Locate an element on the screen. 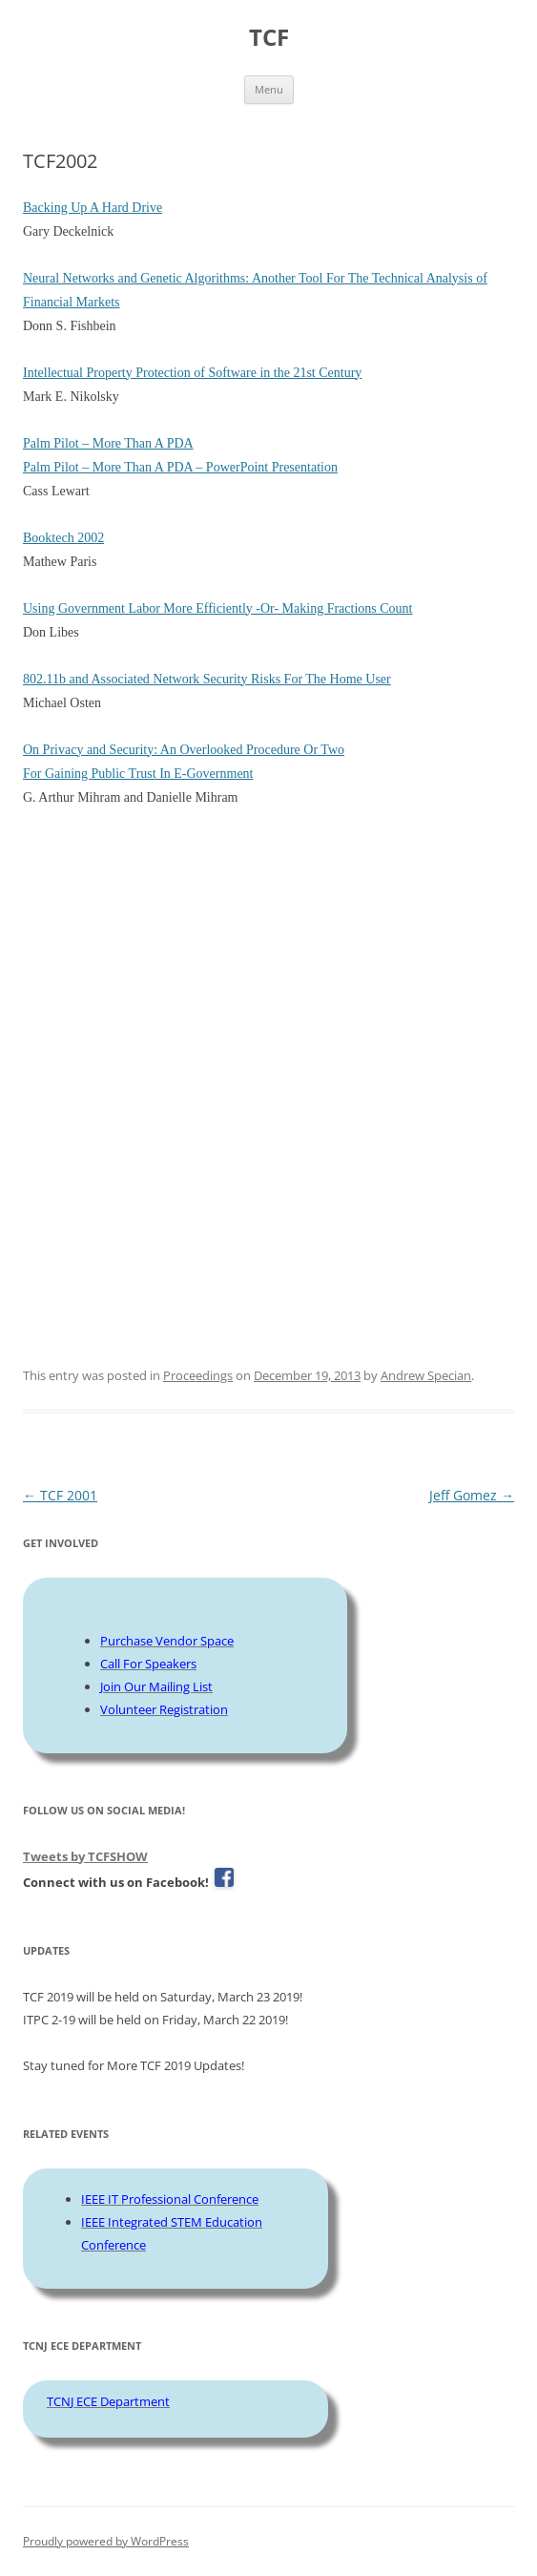  Proudly powered by WordPress is located at coordinates (106, 2541).